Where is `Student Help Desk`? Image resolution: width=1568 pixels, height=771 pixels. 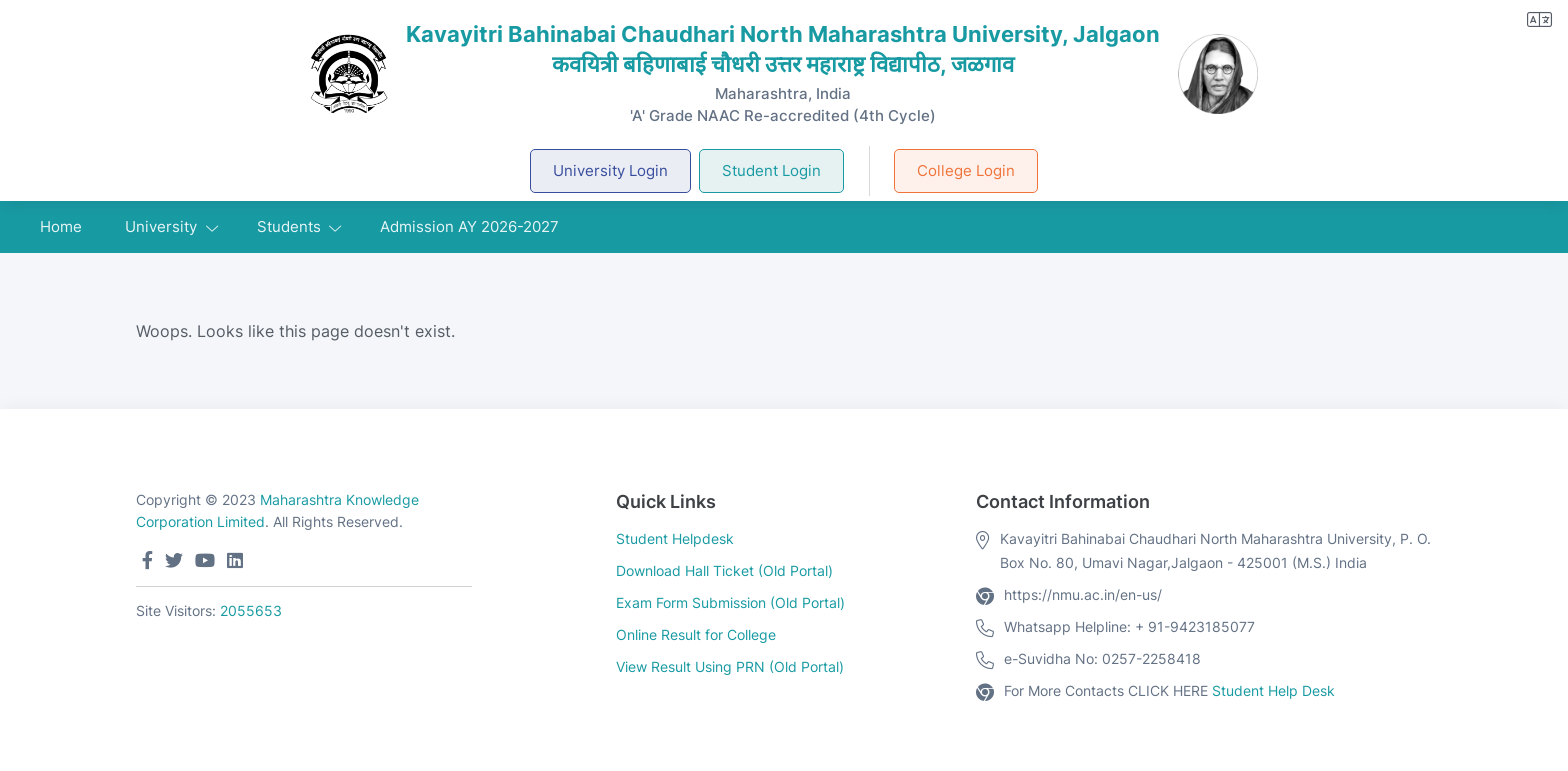 Student Help Desk is located at coordinates (1273, 690).